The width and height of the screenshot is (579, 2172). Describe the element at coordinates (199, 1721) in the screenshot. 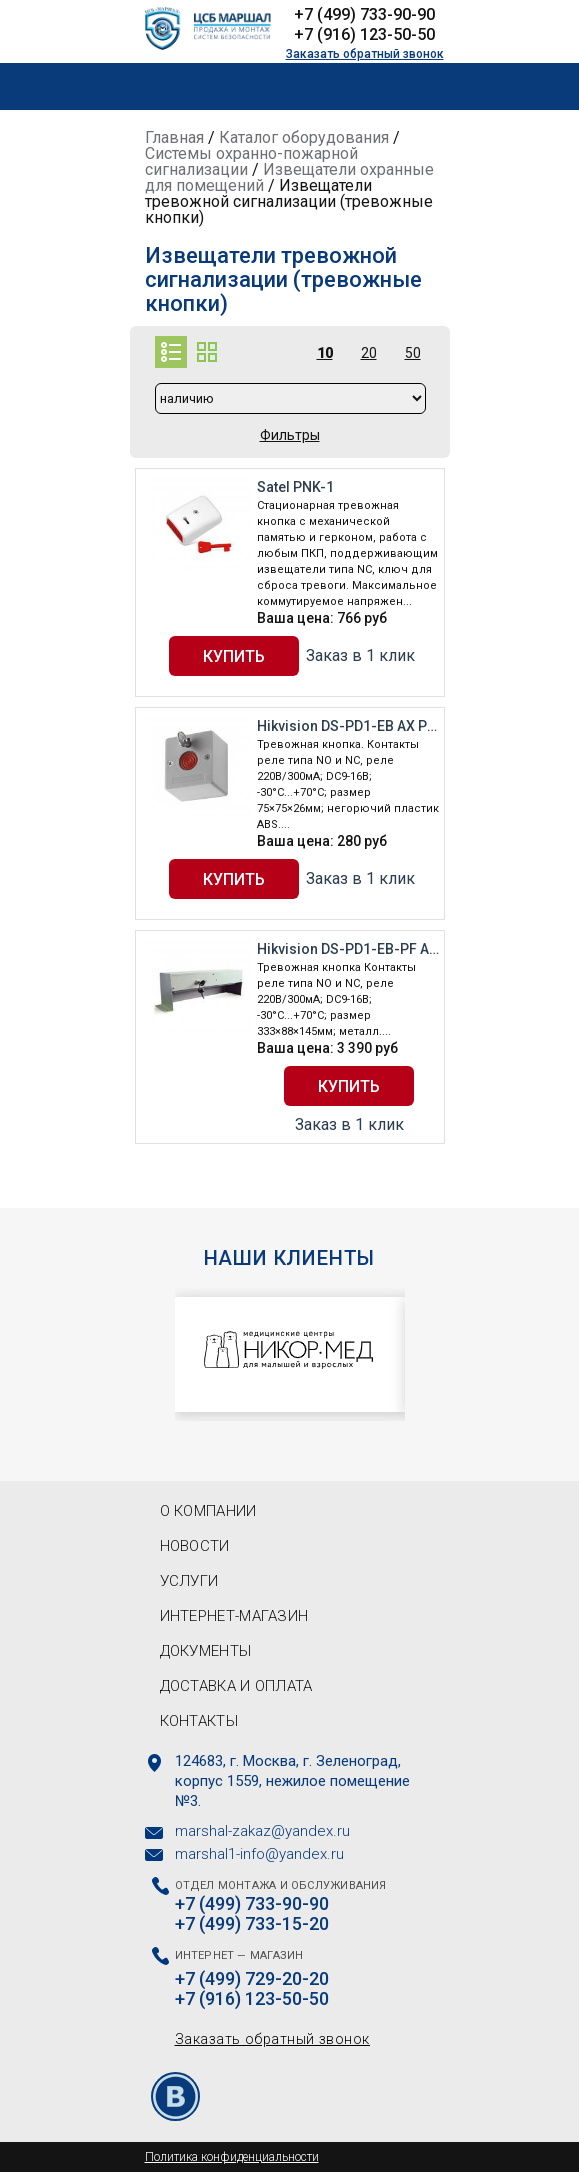

I see `Контакты` at that location.